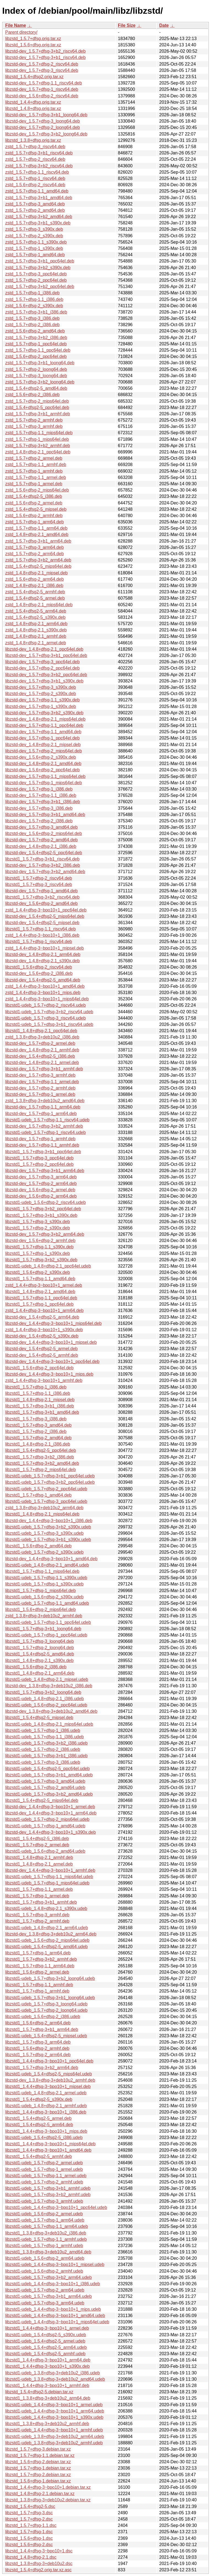 The width and height of the screenshot is (211, 2576). Describe the element at coordinates (40, 1075) in the screenshot. I see `libzstd-dev_1.5.7+dfsg-3_armhf.deb` at that location.